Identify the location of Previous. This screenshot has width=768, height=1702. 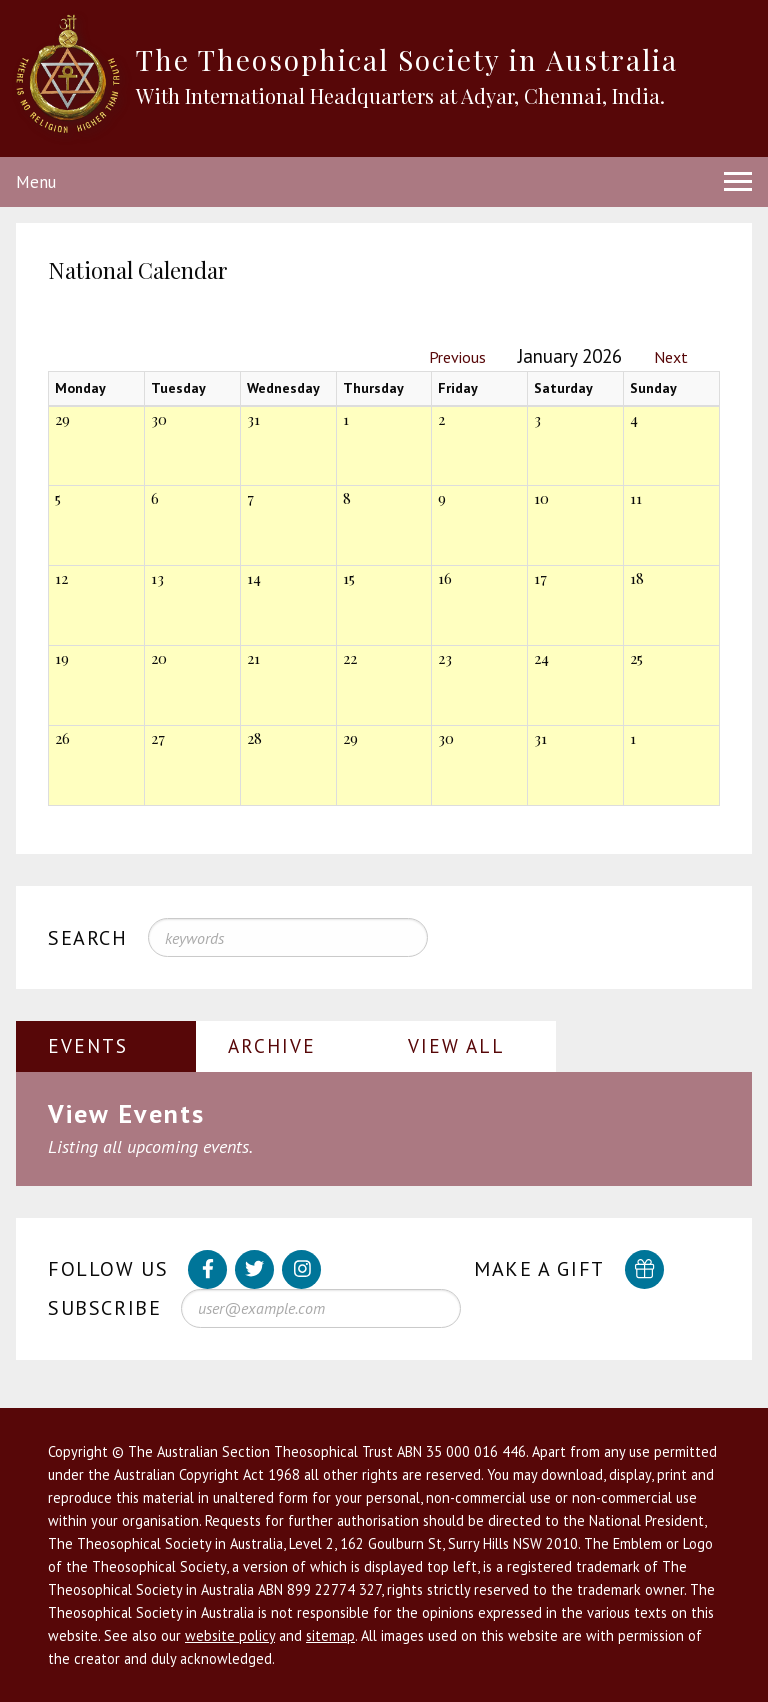
(457, 357).